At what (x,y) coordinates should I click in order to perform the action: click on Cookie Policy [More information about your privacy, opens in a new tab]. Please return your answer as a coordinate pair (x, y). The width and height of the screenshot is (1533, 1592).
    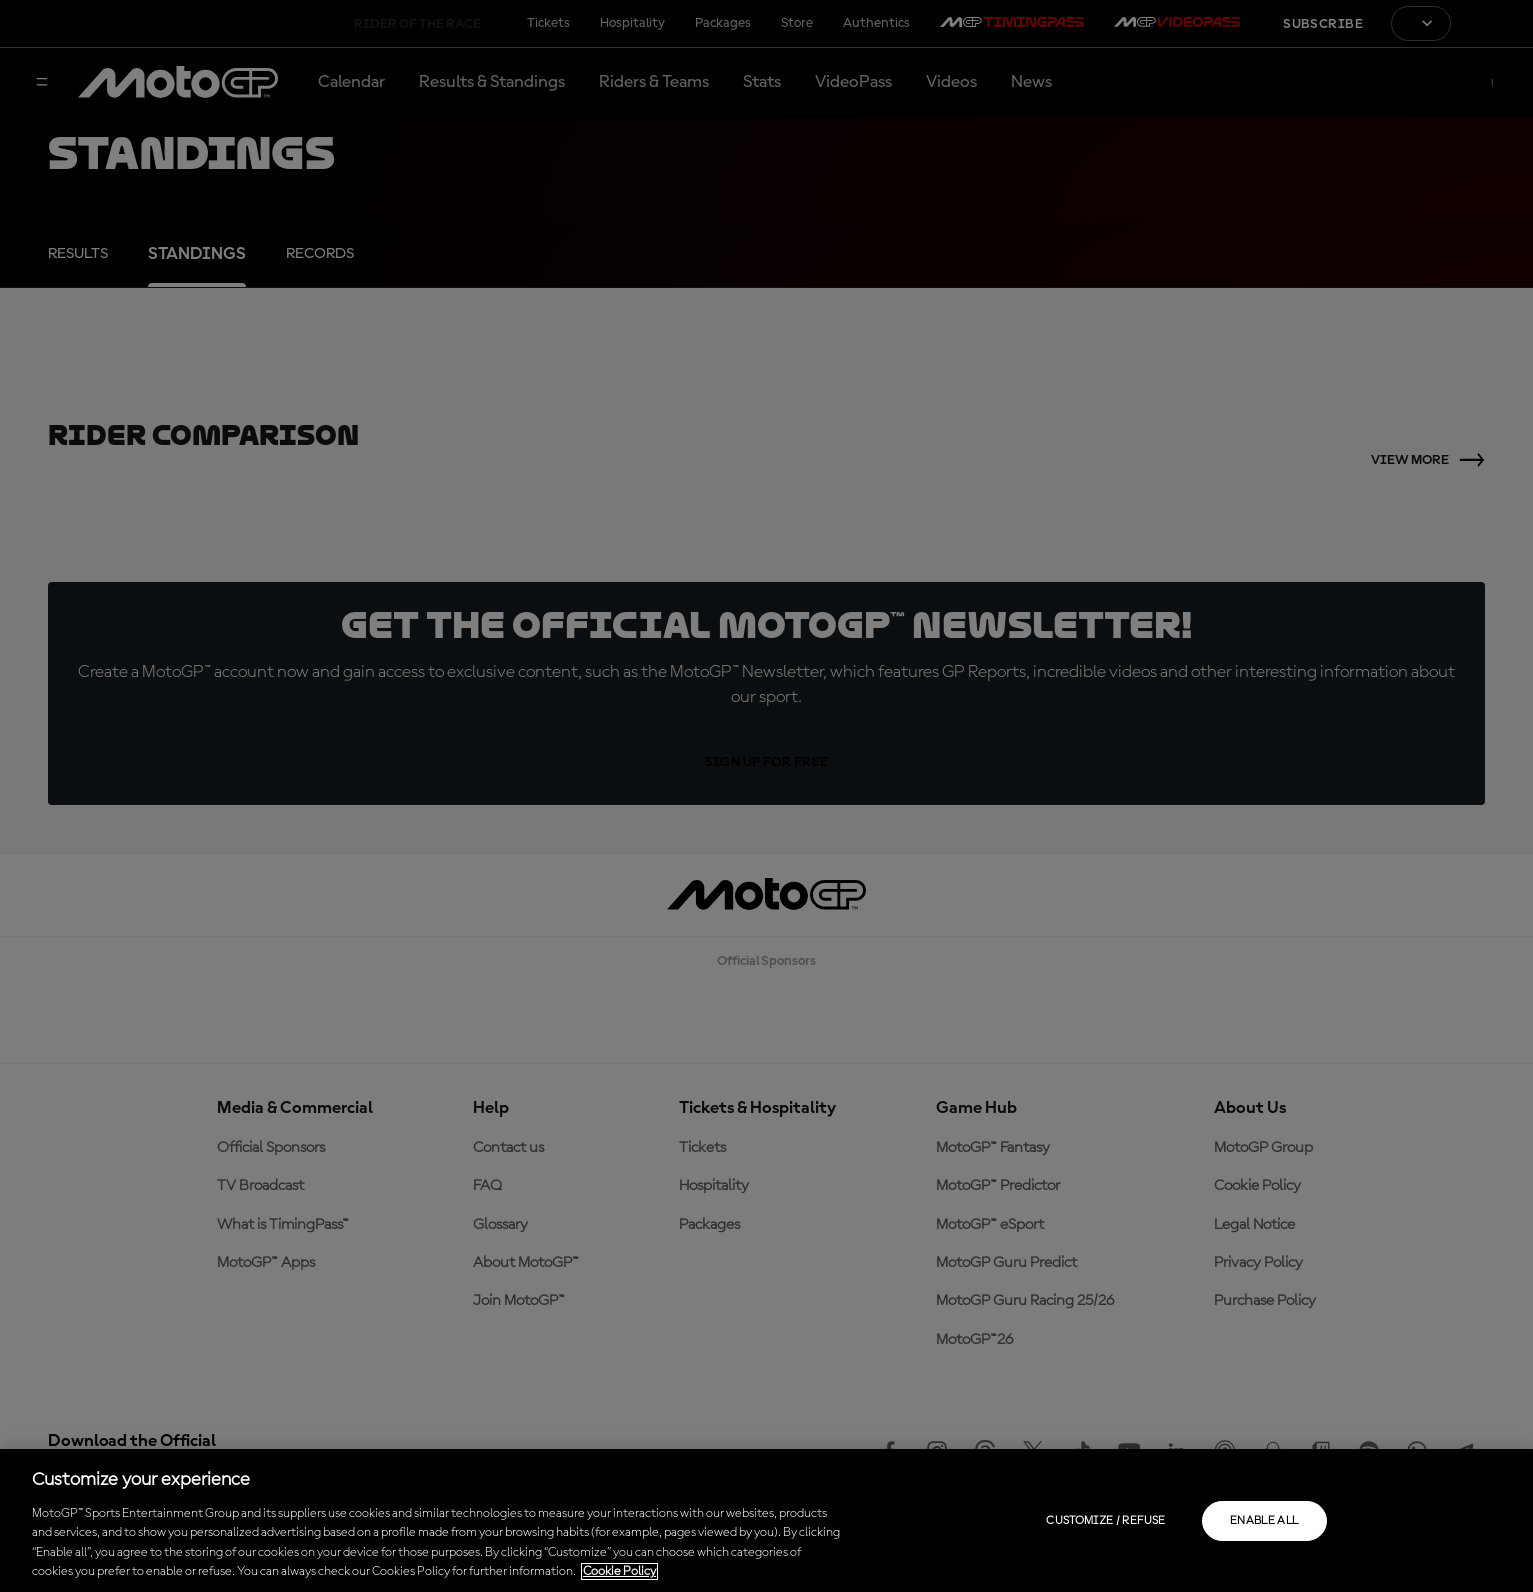
    Looking at the image, I should click on (619, 1571).